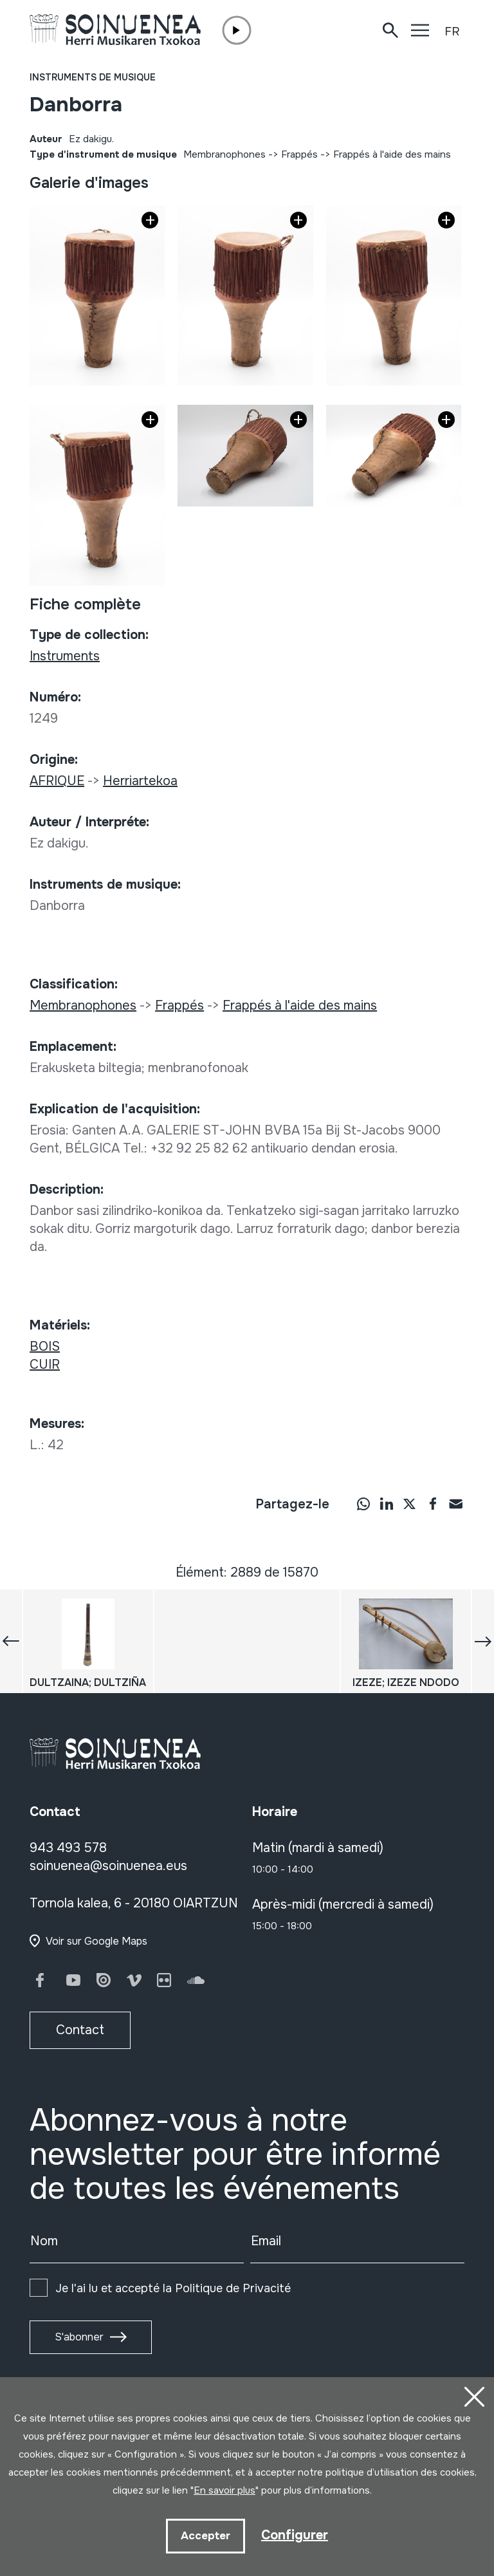 The image size is (494, 2576). Describe the element at coordinates (79, 2337) in the screenshot. I see `S'abonner` at that location.